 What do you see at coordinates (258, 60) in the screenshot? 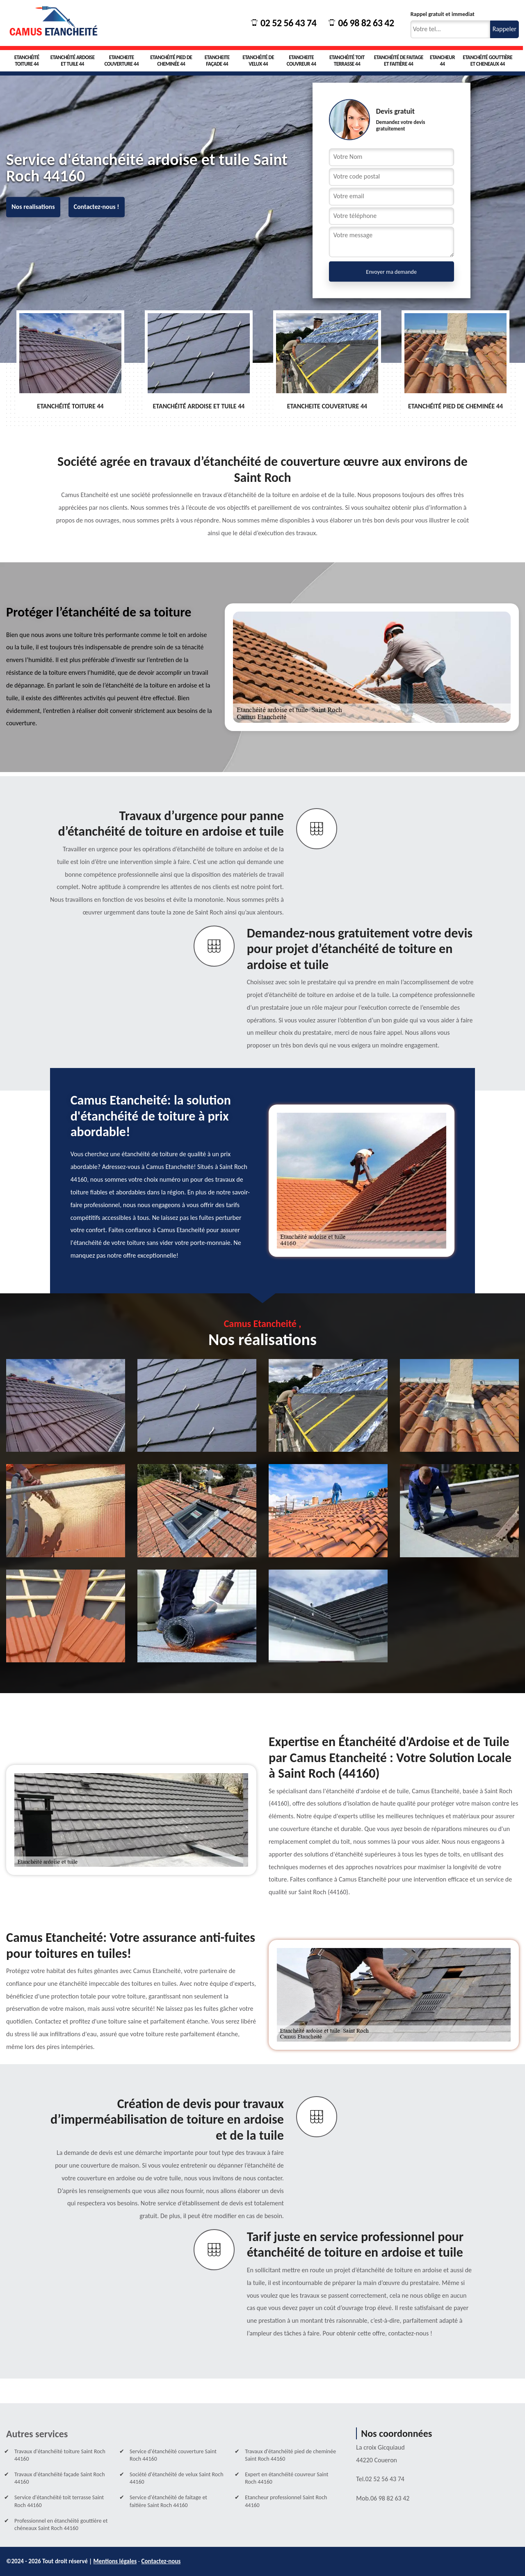
I see `Etanchéité de velux 44` at bounding box center [258, 60].